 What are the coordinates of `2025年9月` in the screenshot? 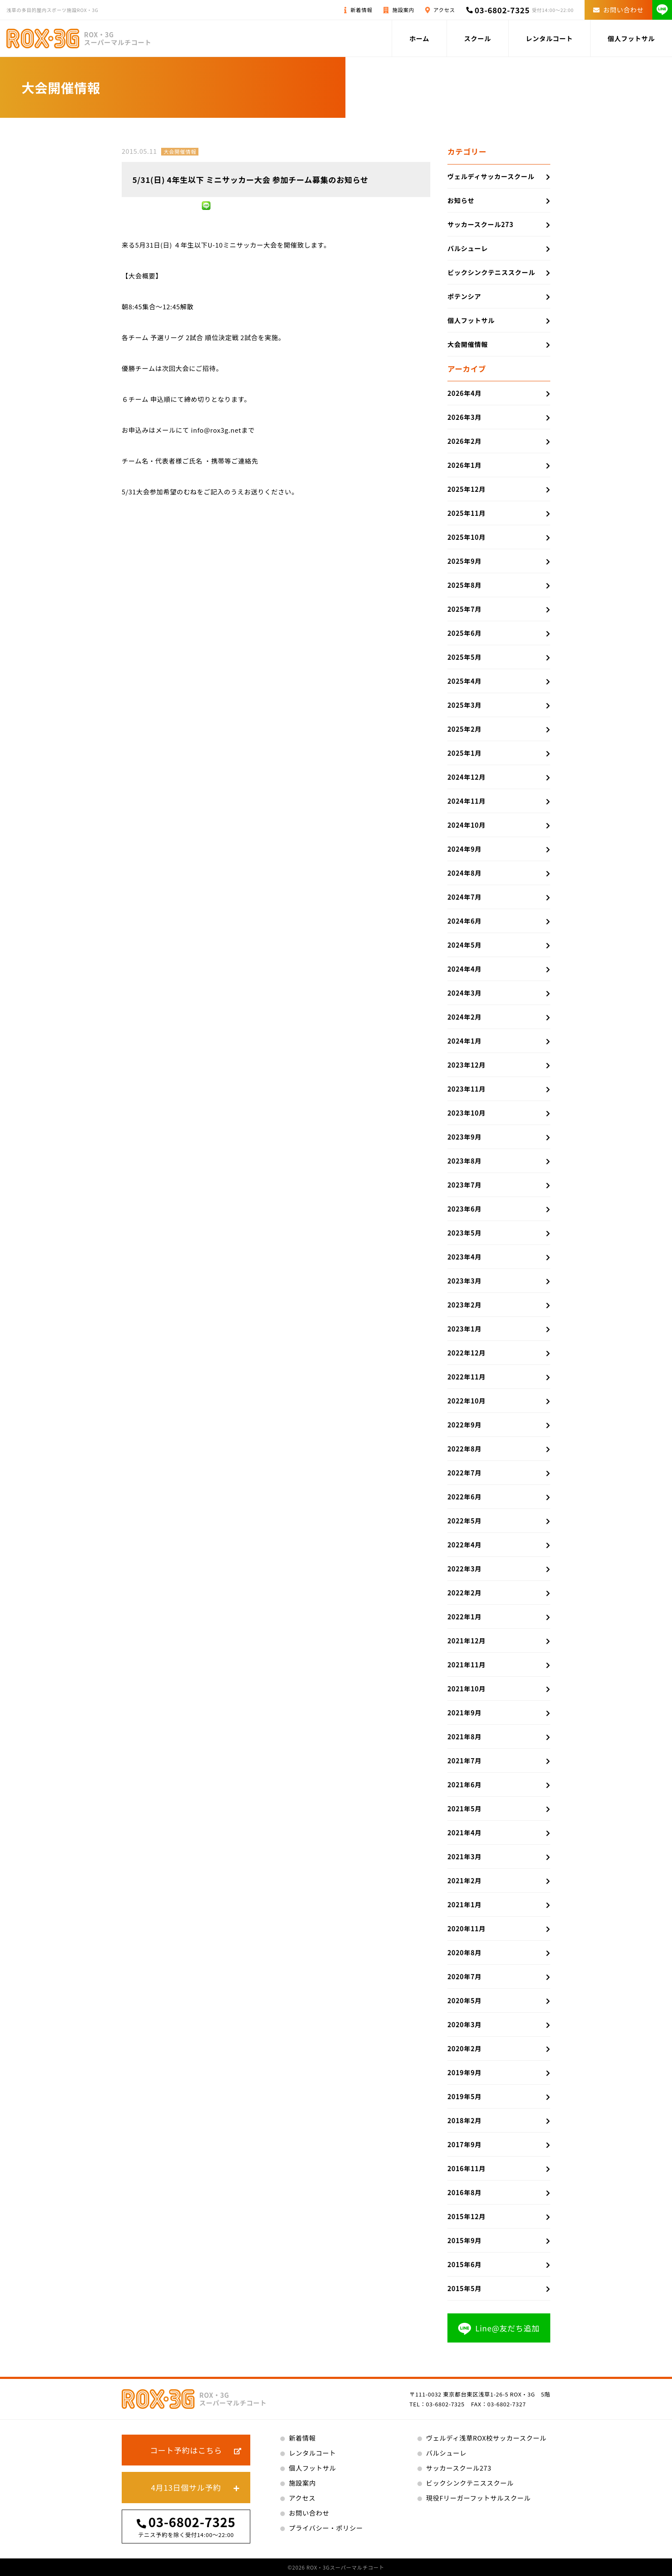 It's located at (464, 560).